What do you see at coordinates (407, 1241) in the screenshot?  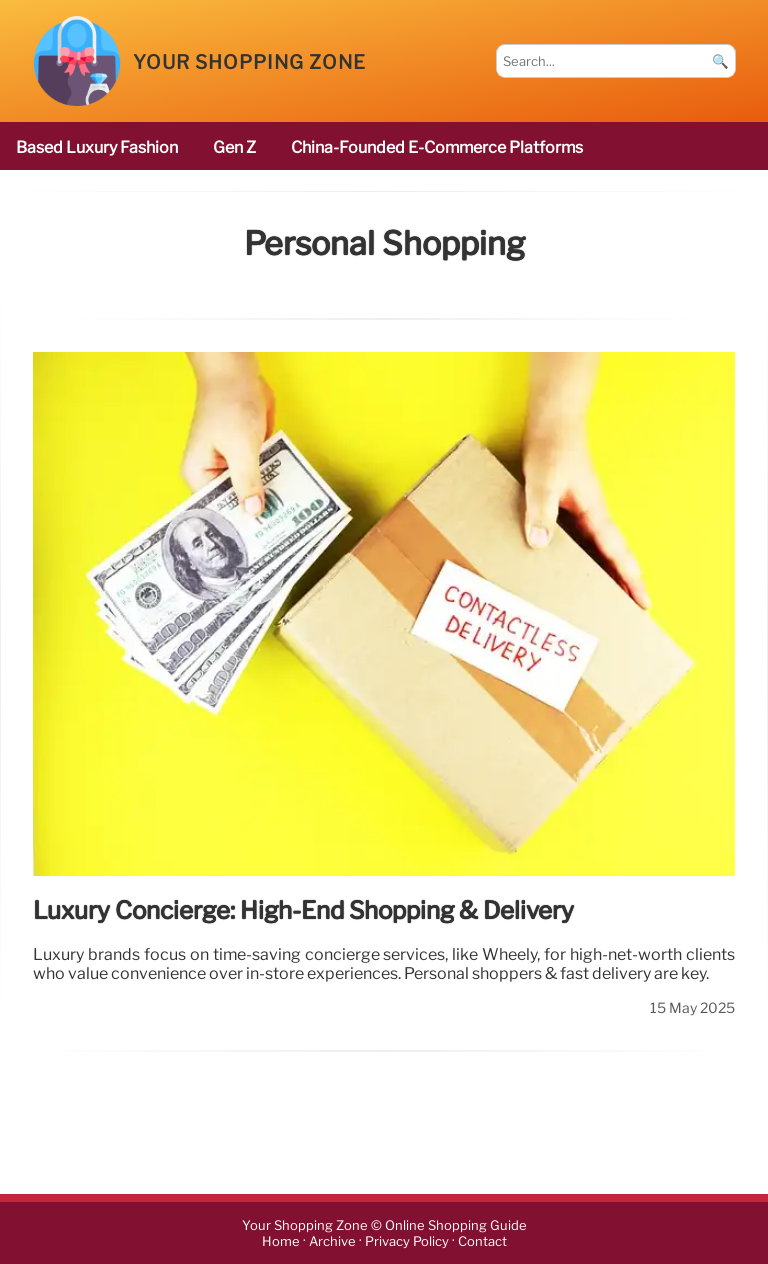 I see `Privacy Policy` at bounding box center [407, 1241].